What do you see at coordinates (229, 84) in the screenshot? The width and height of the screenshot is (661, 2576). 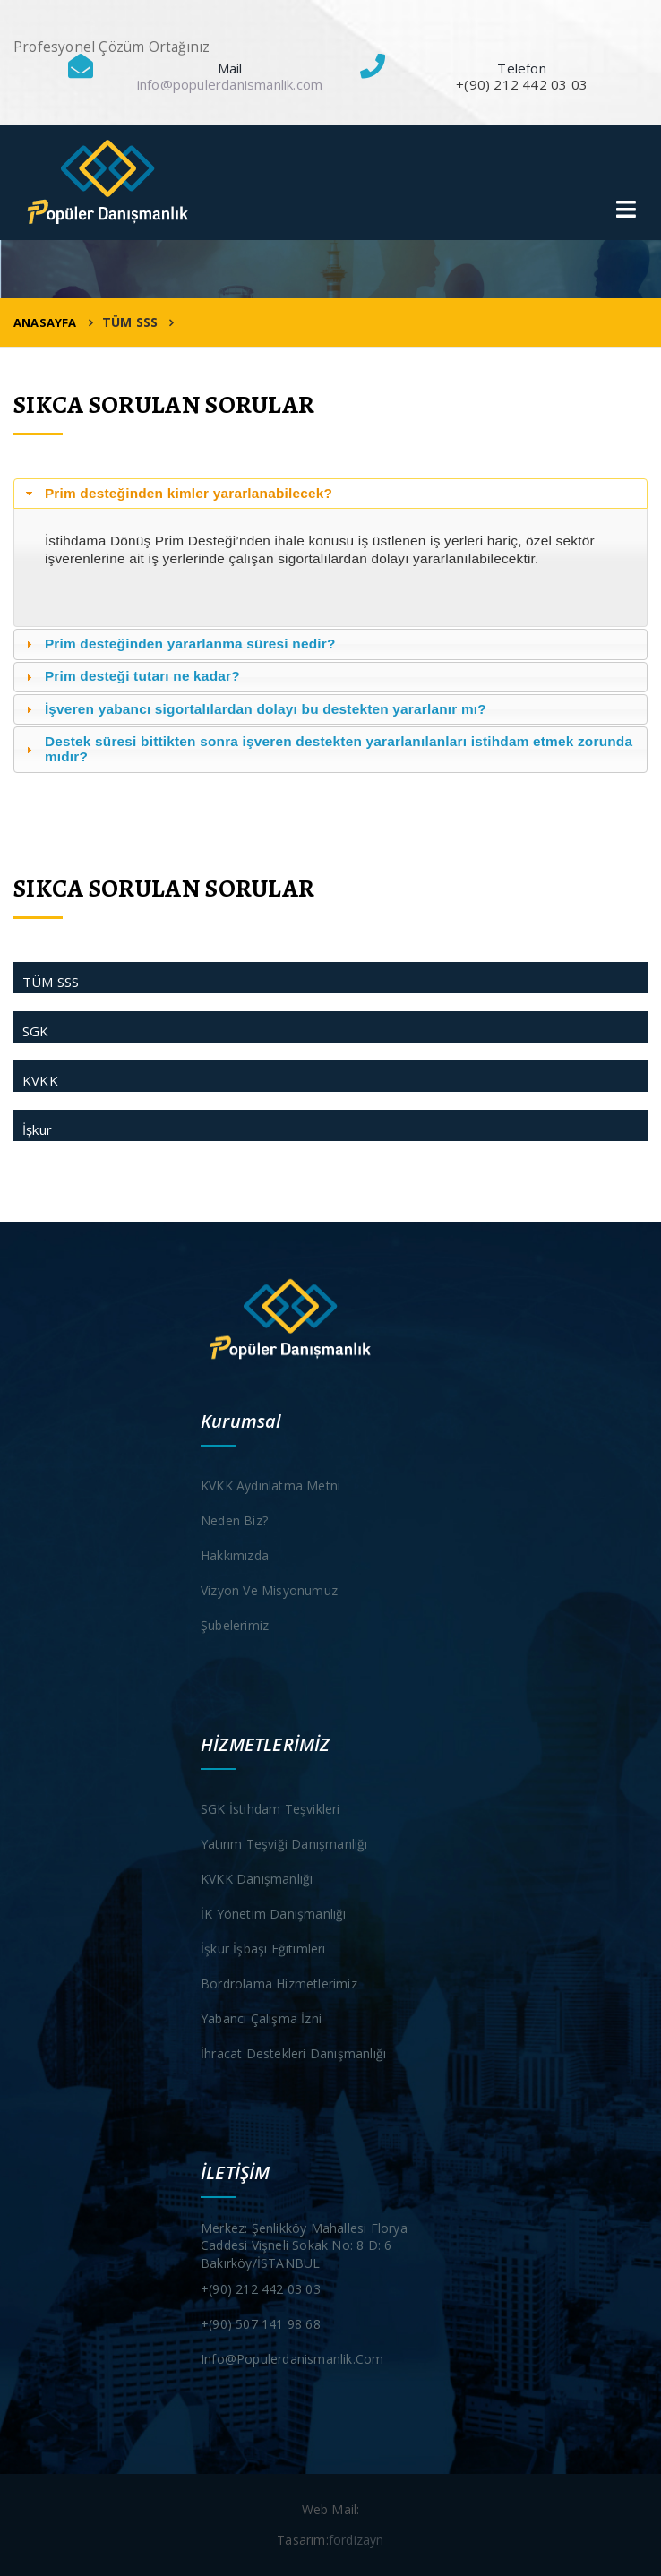 I see `info@populerdanismanlik.com` at bounding box center [229, 84].